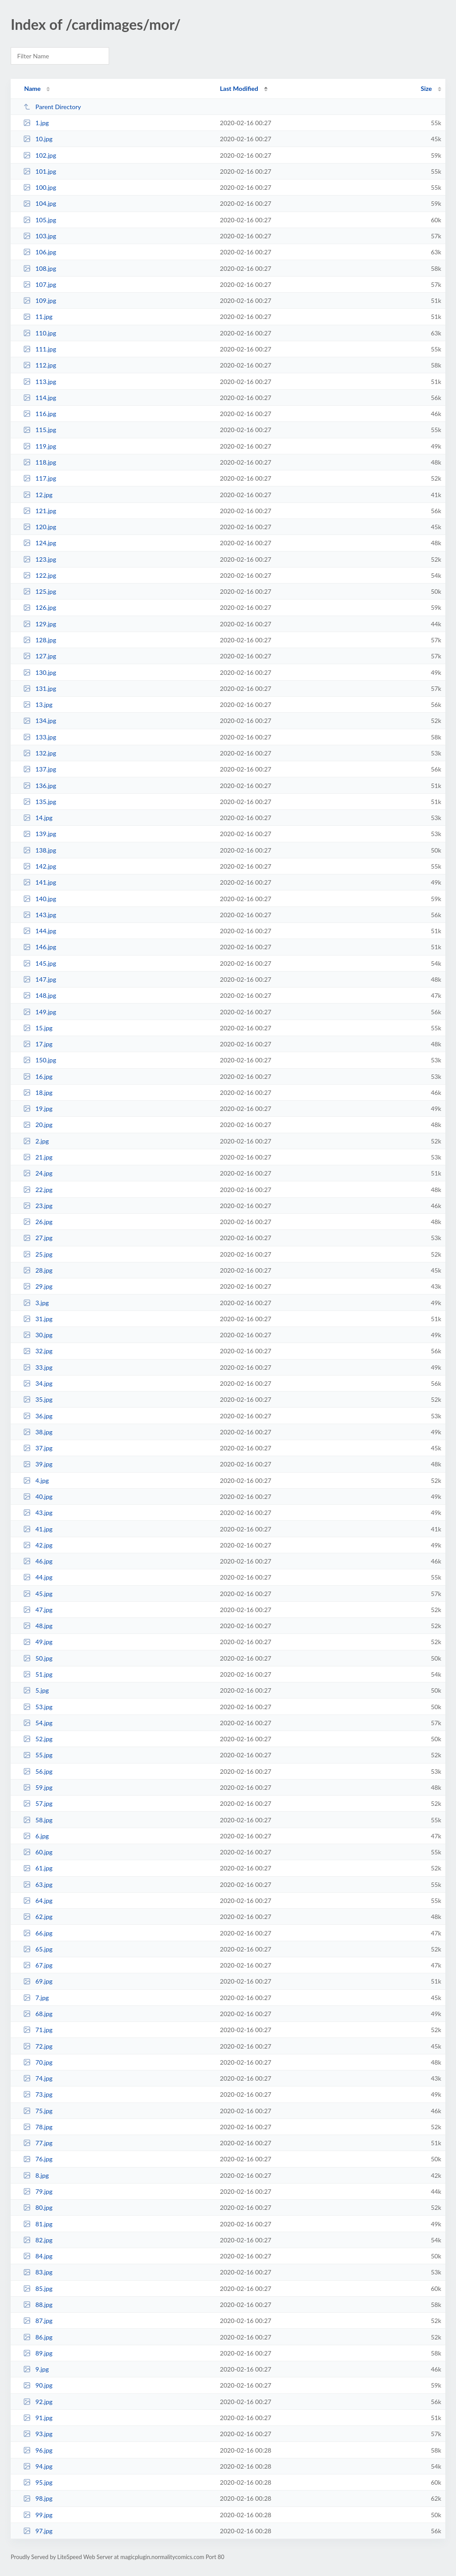 The height and width of the screenshot is (2576, 456). I want to click on 74.jpg, so click(38, 2078).